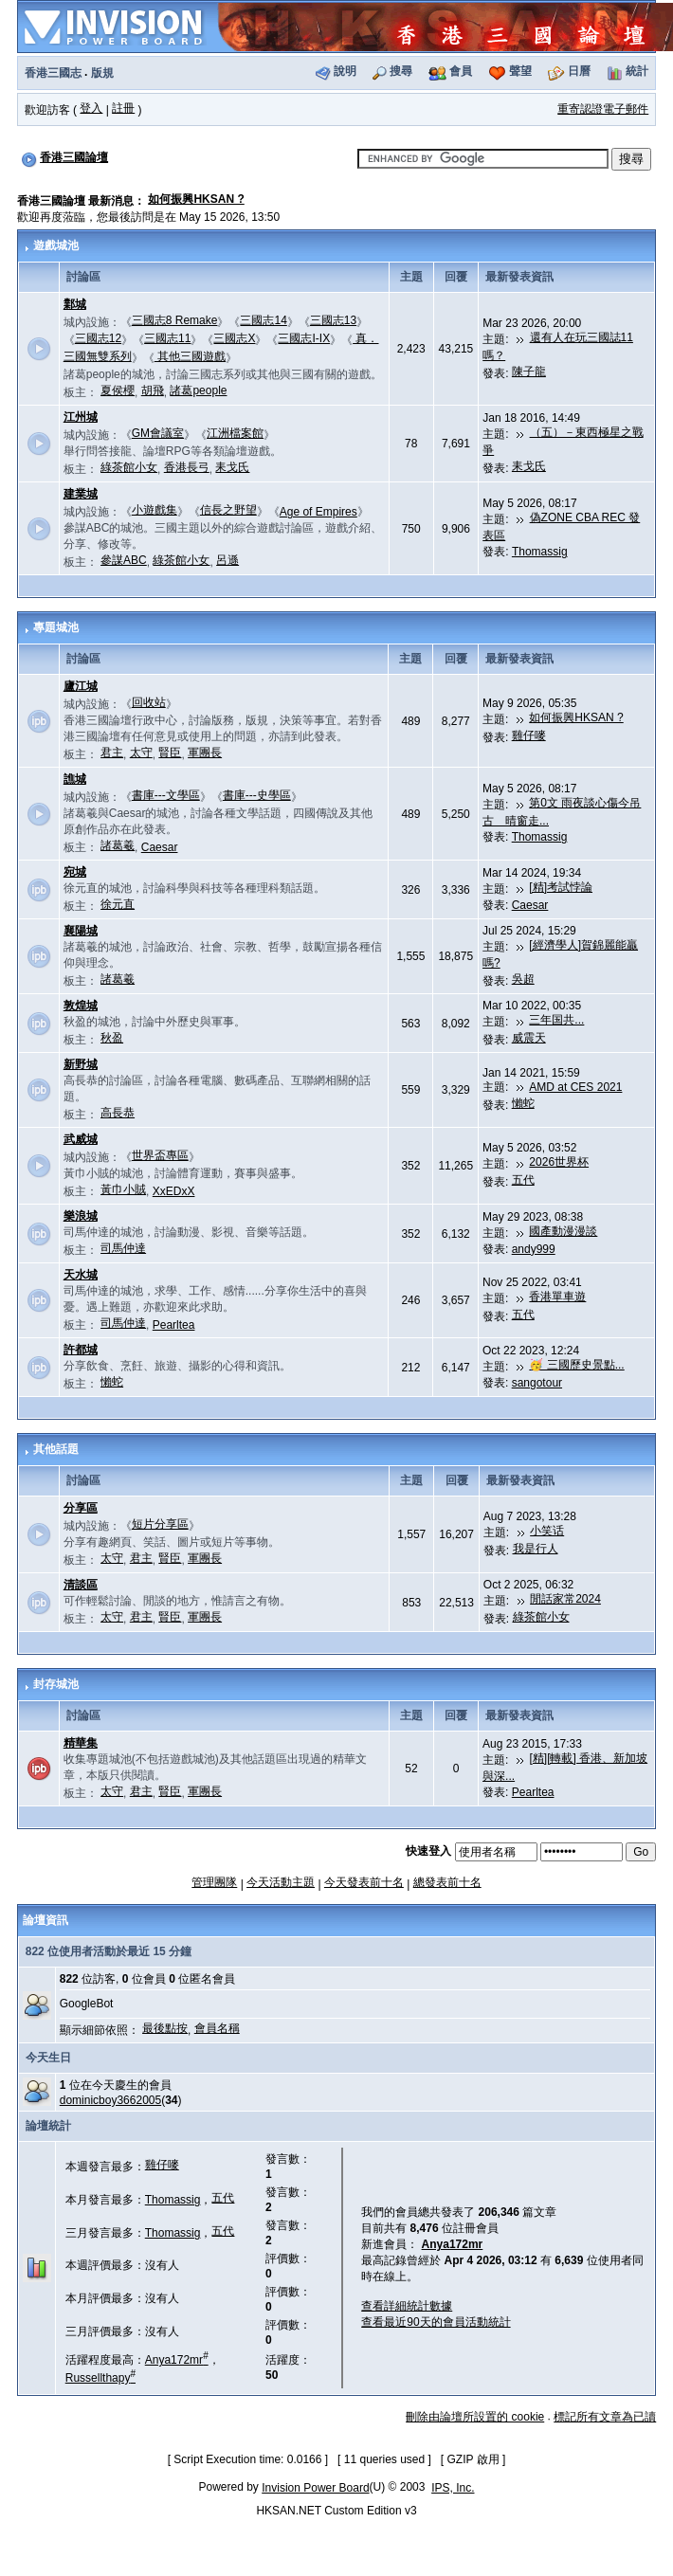  I want to click on dominicboy3662005, so click(110, 2100).